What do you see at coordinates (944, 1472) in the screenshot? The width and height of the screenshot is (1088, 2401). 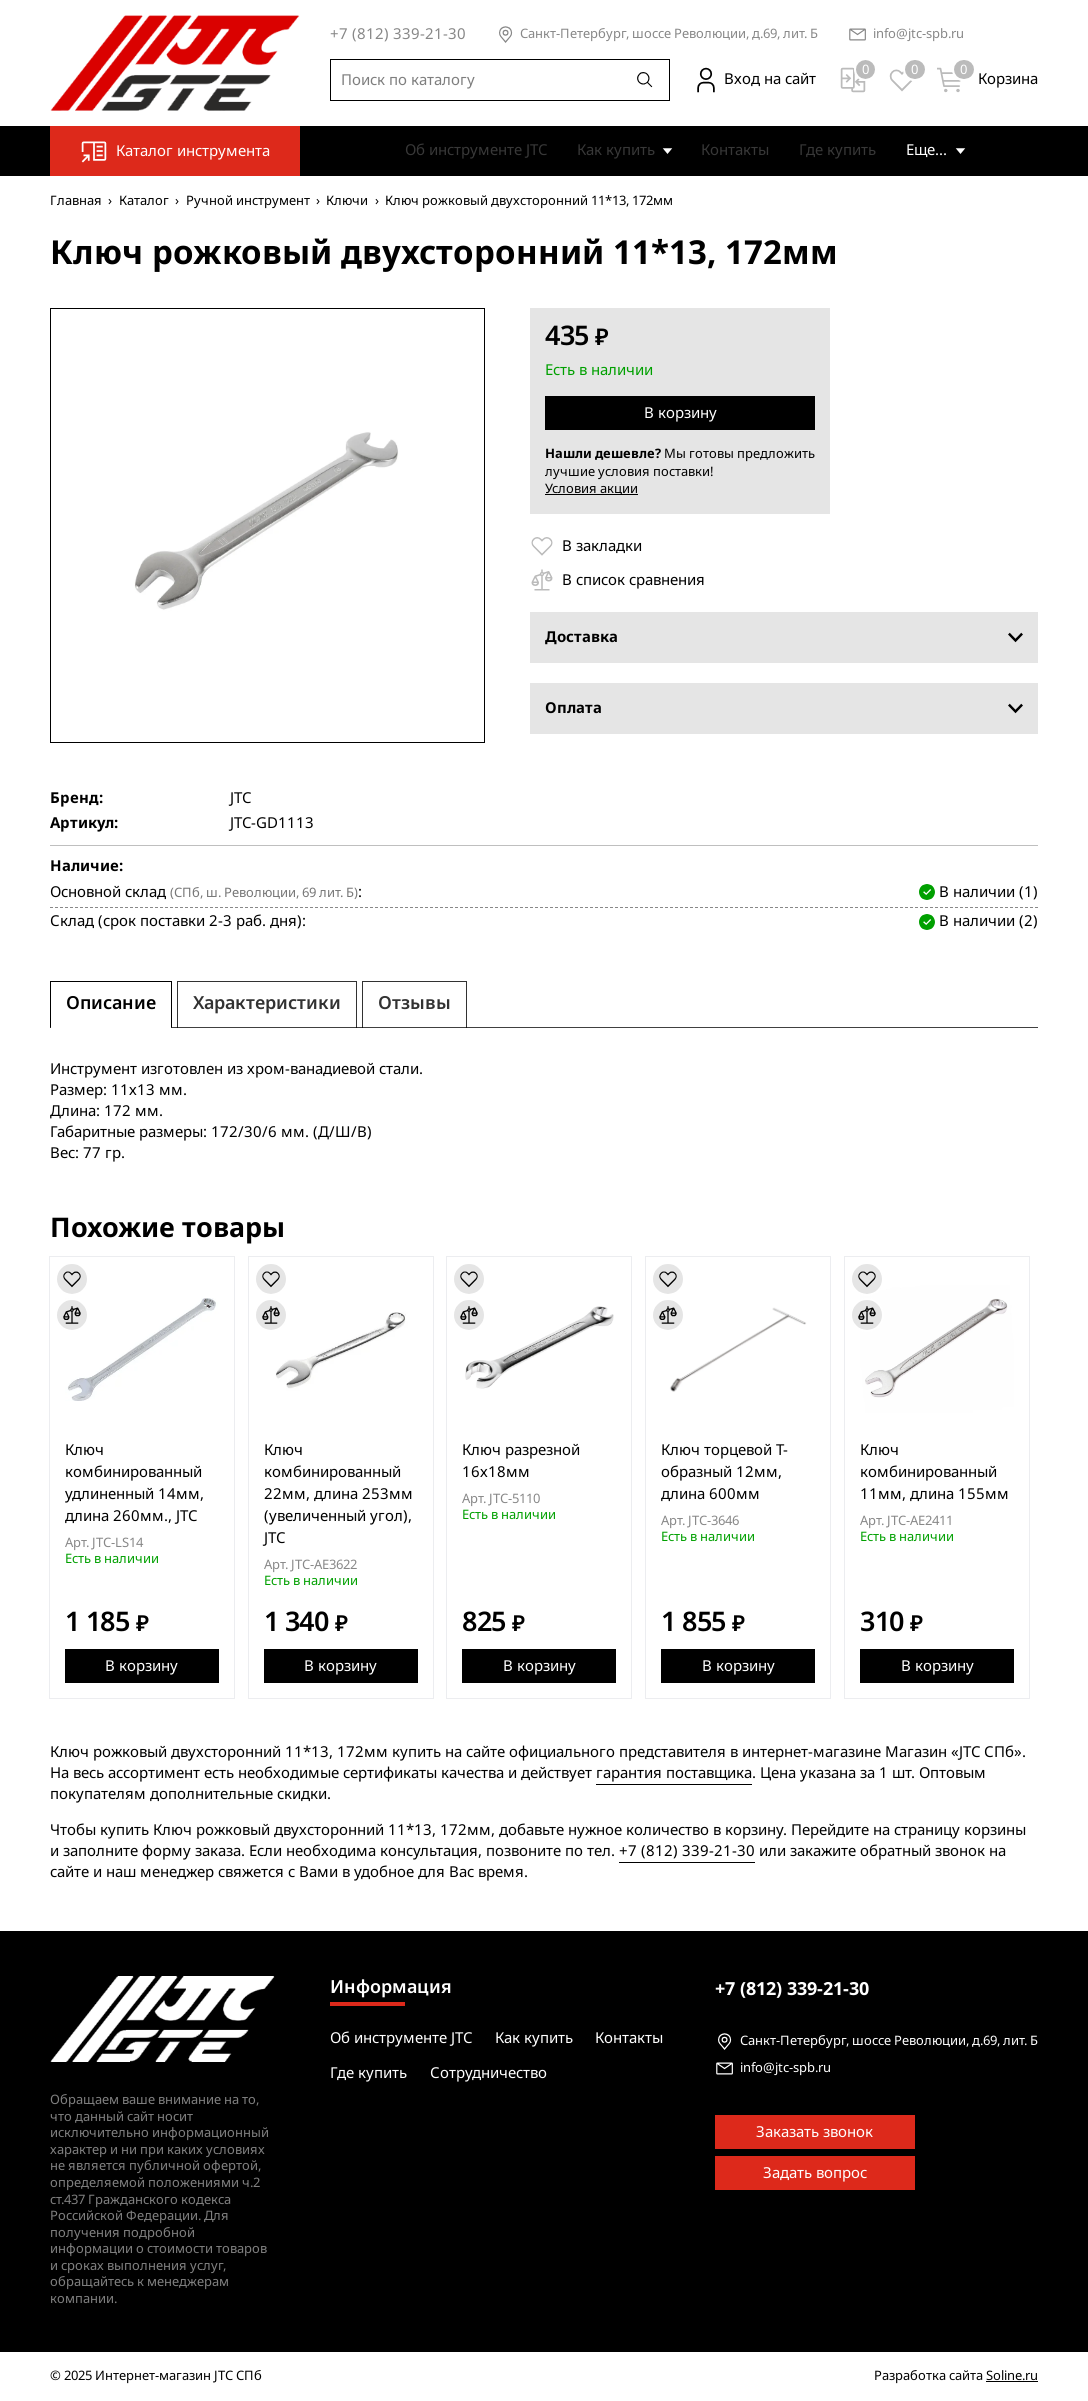 I see `Ключ комбинированный 11мм, длина 155мм` at bounding box center [944, 1472].